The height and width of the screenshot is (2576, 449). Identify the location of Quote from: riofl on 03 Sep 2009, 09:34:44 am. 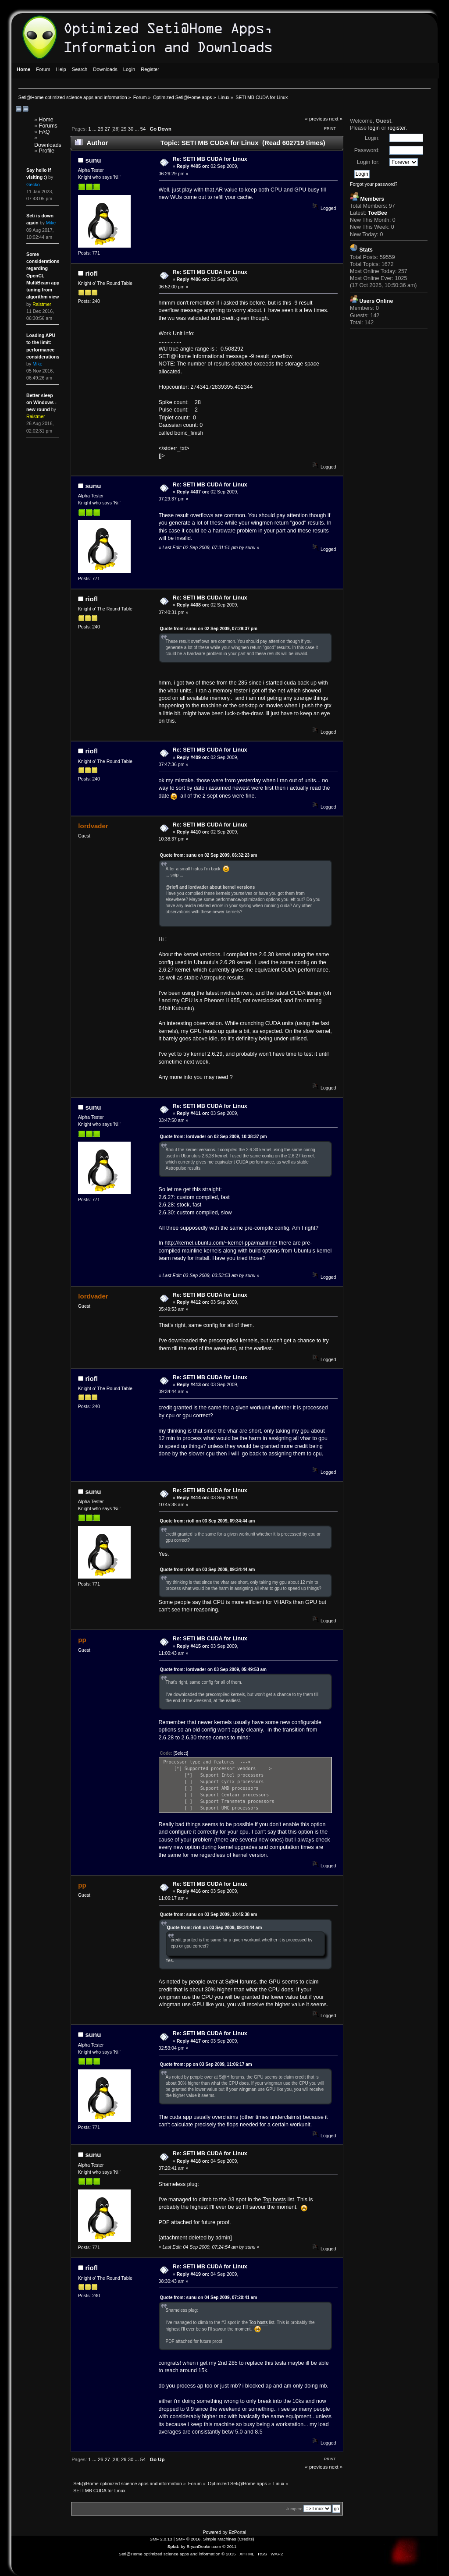
(207, 1521).